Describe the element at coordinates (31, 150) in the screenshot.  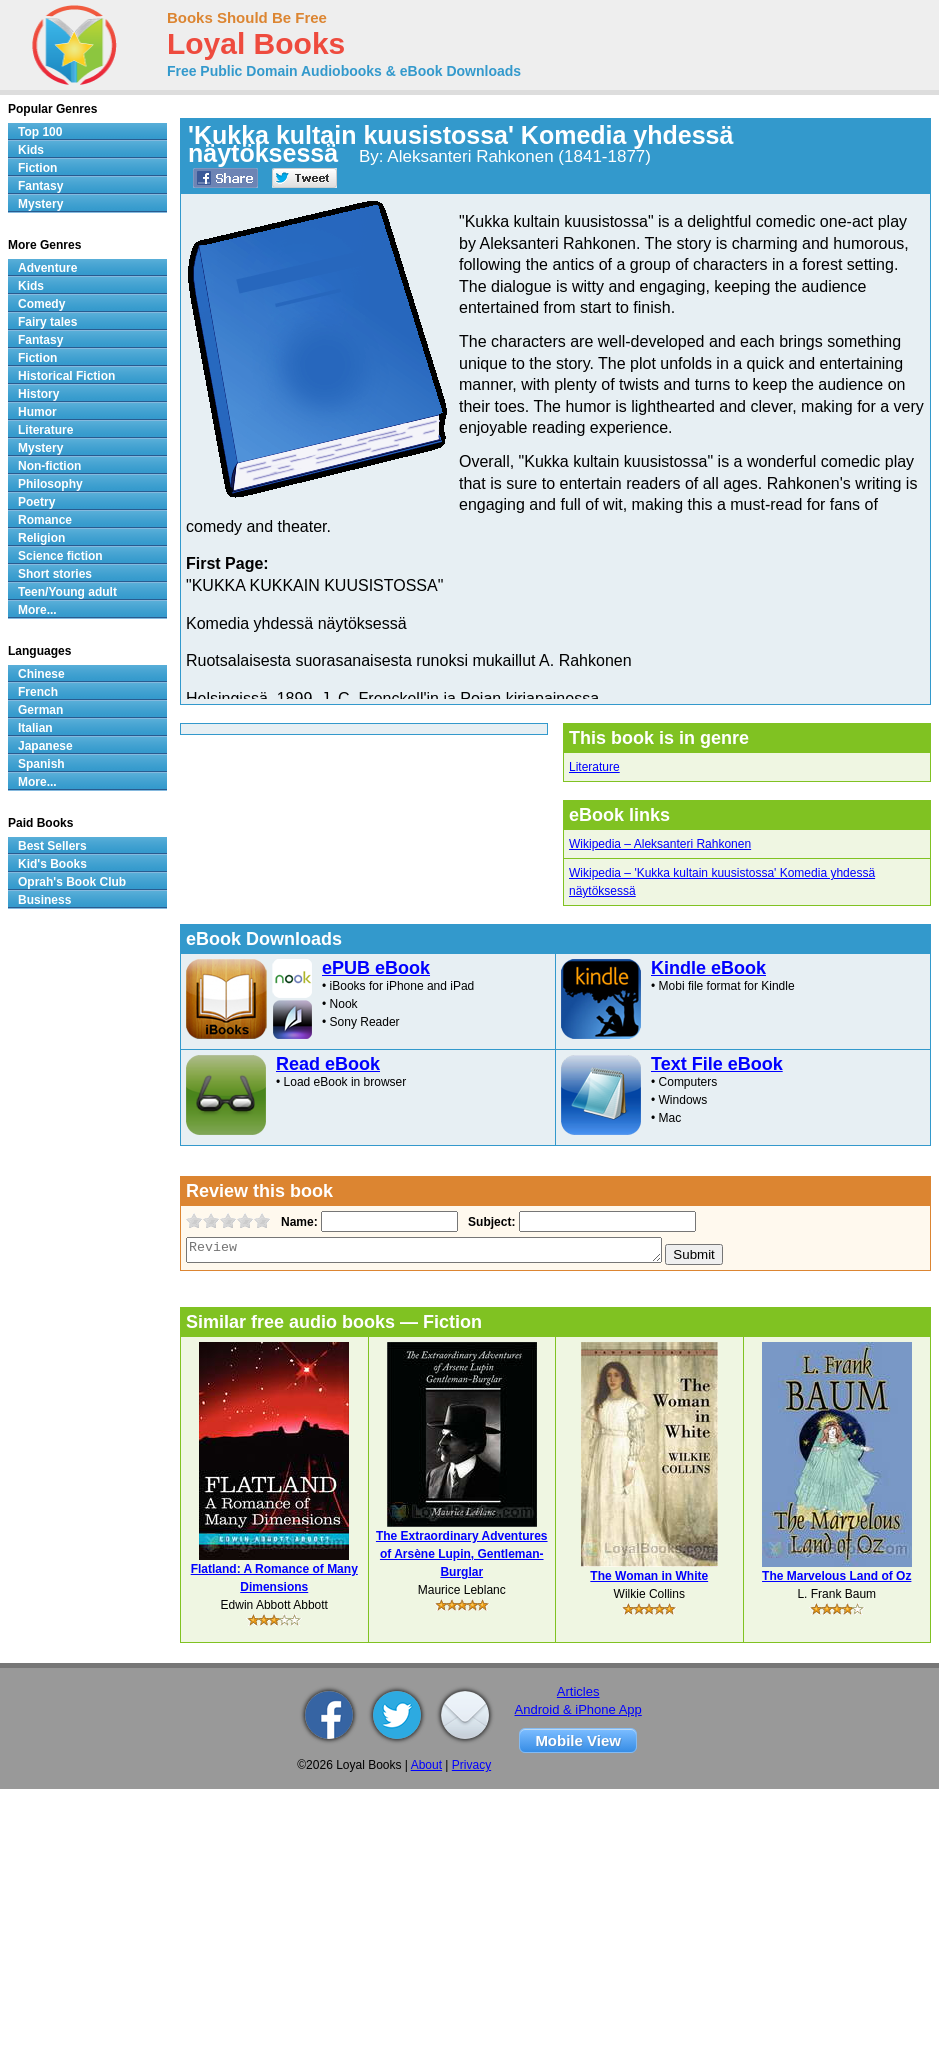
I see `Kids` at that location.